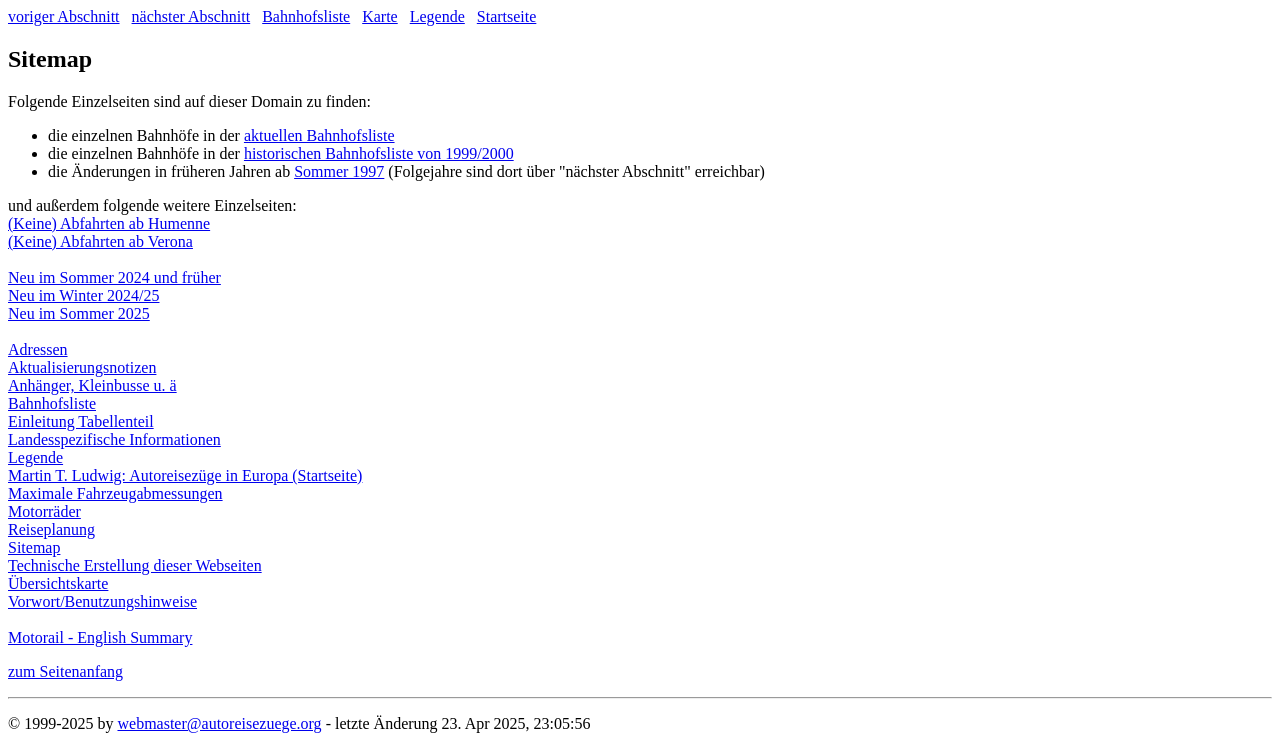 The image size is (1280, 749). Describe the element at coordinates (83, 295) in the screenshot. I see `Neu im Winter 2024/25` at that location.